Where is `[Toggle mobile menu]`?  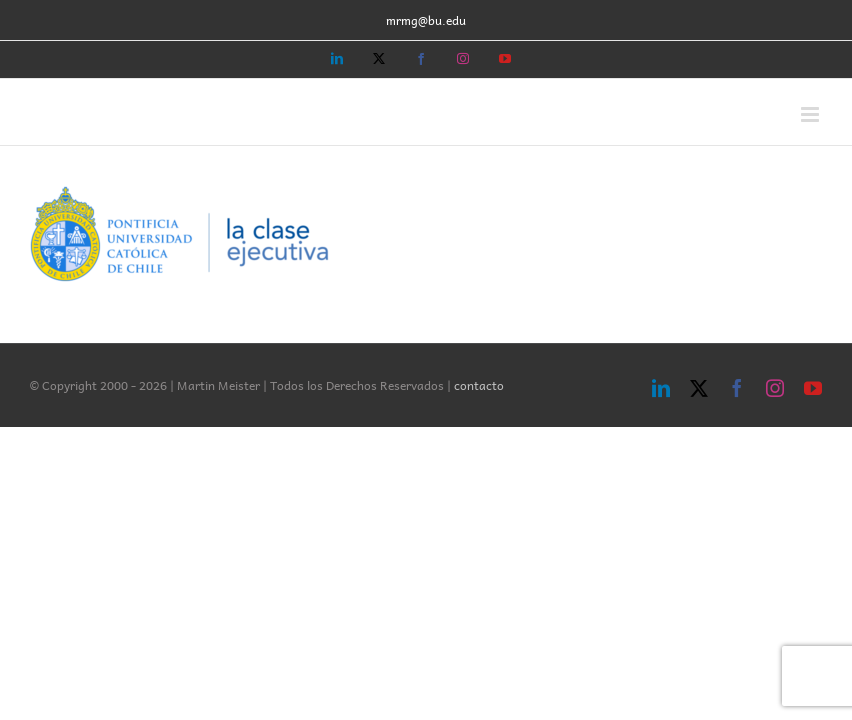 [Toggle mobile menu] is located at coordinates (811, 114).